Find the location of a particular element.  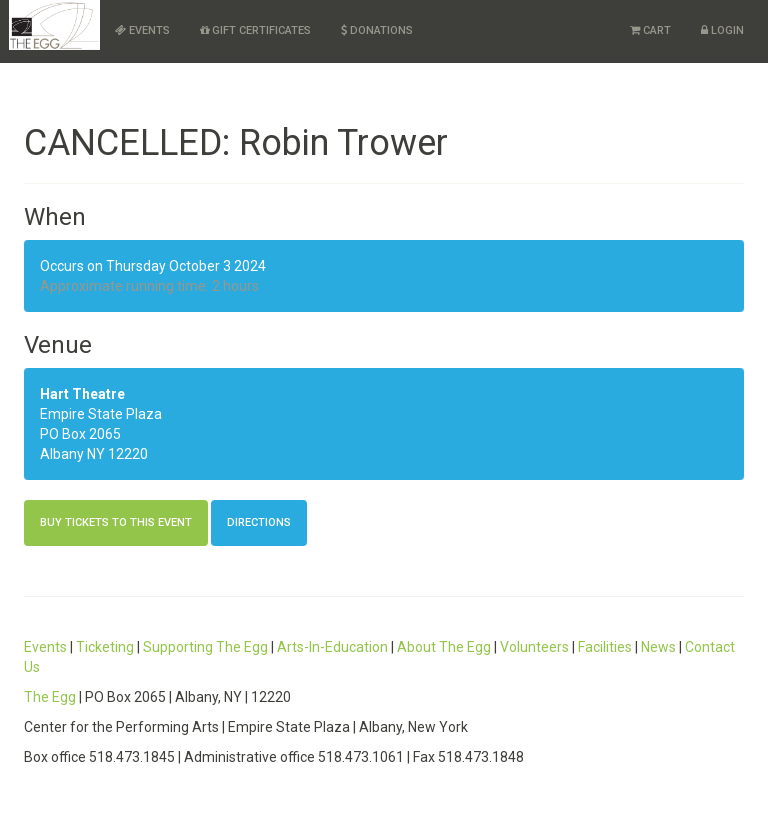

Login is located at coordinates (722, 30).